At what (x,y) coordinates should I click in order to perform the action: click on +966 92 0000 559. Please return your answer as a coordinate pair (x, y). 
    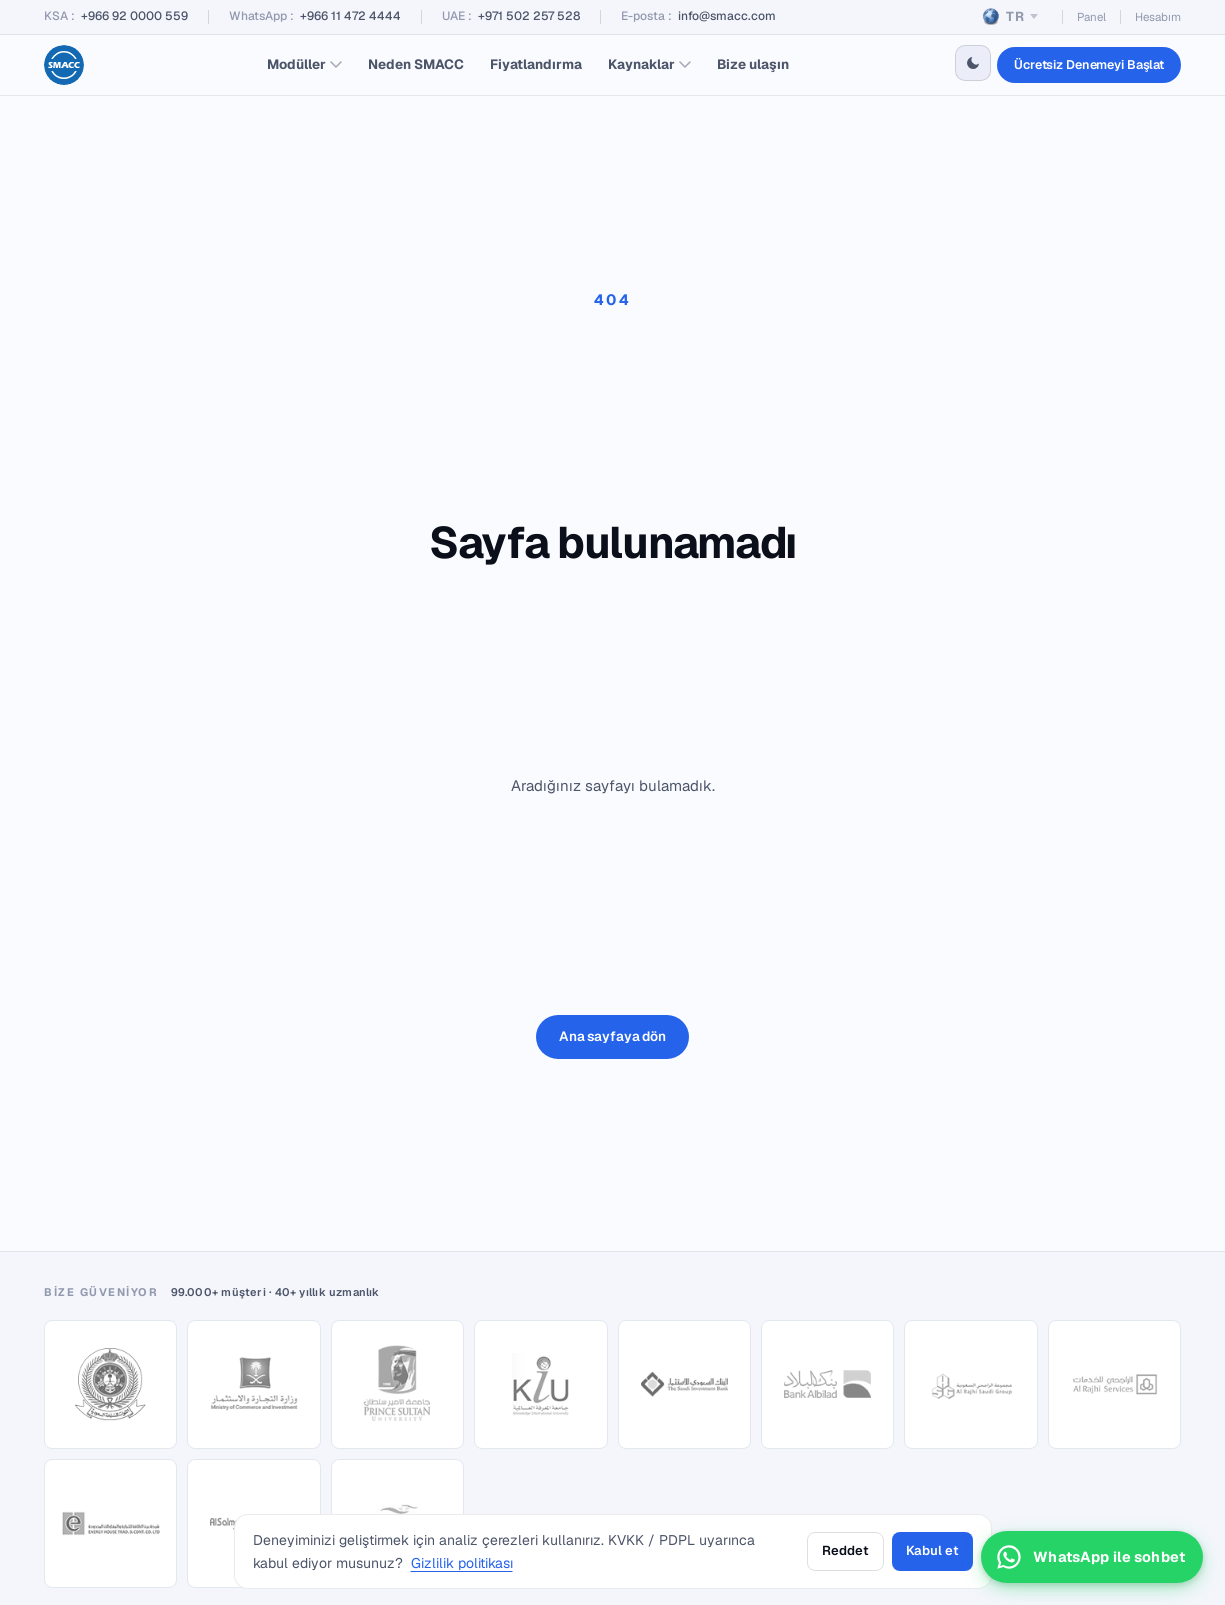
    Looking at the image, I should click on (134, 16).